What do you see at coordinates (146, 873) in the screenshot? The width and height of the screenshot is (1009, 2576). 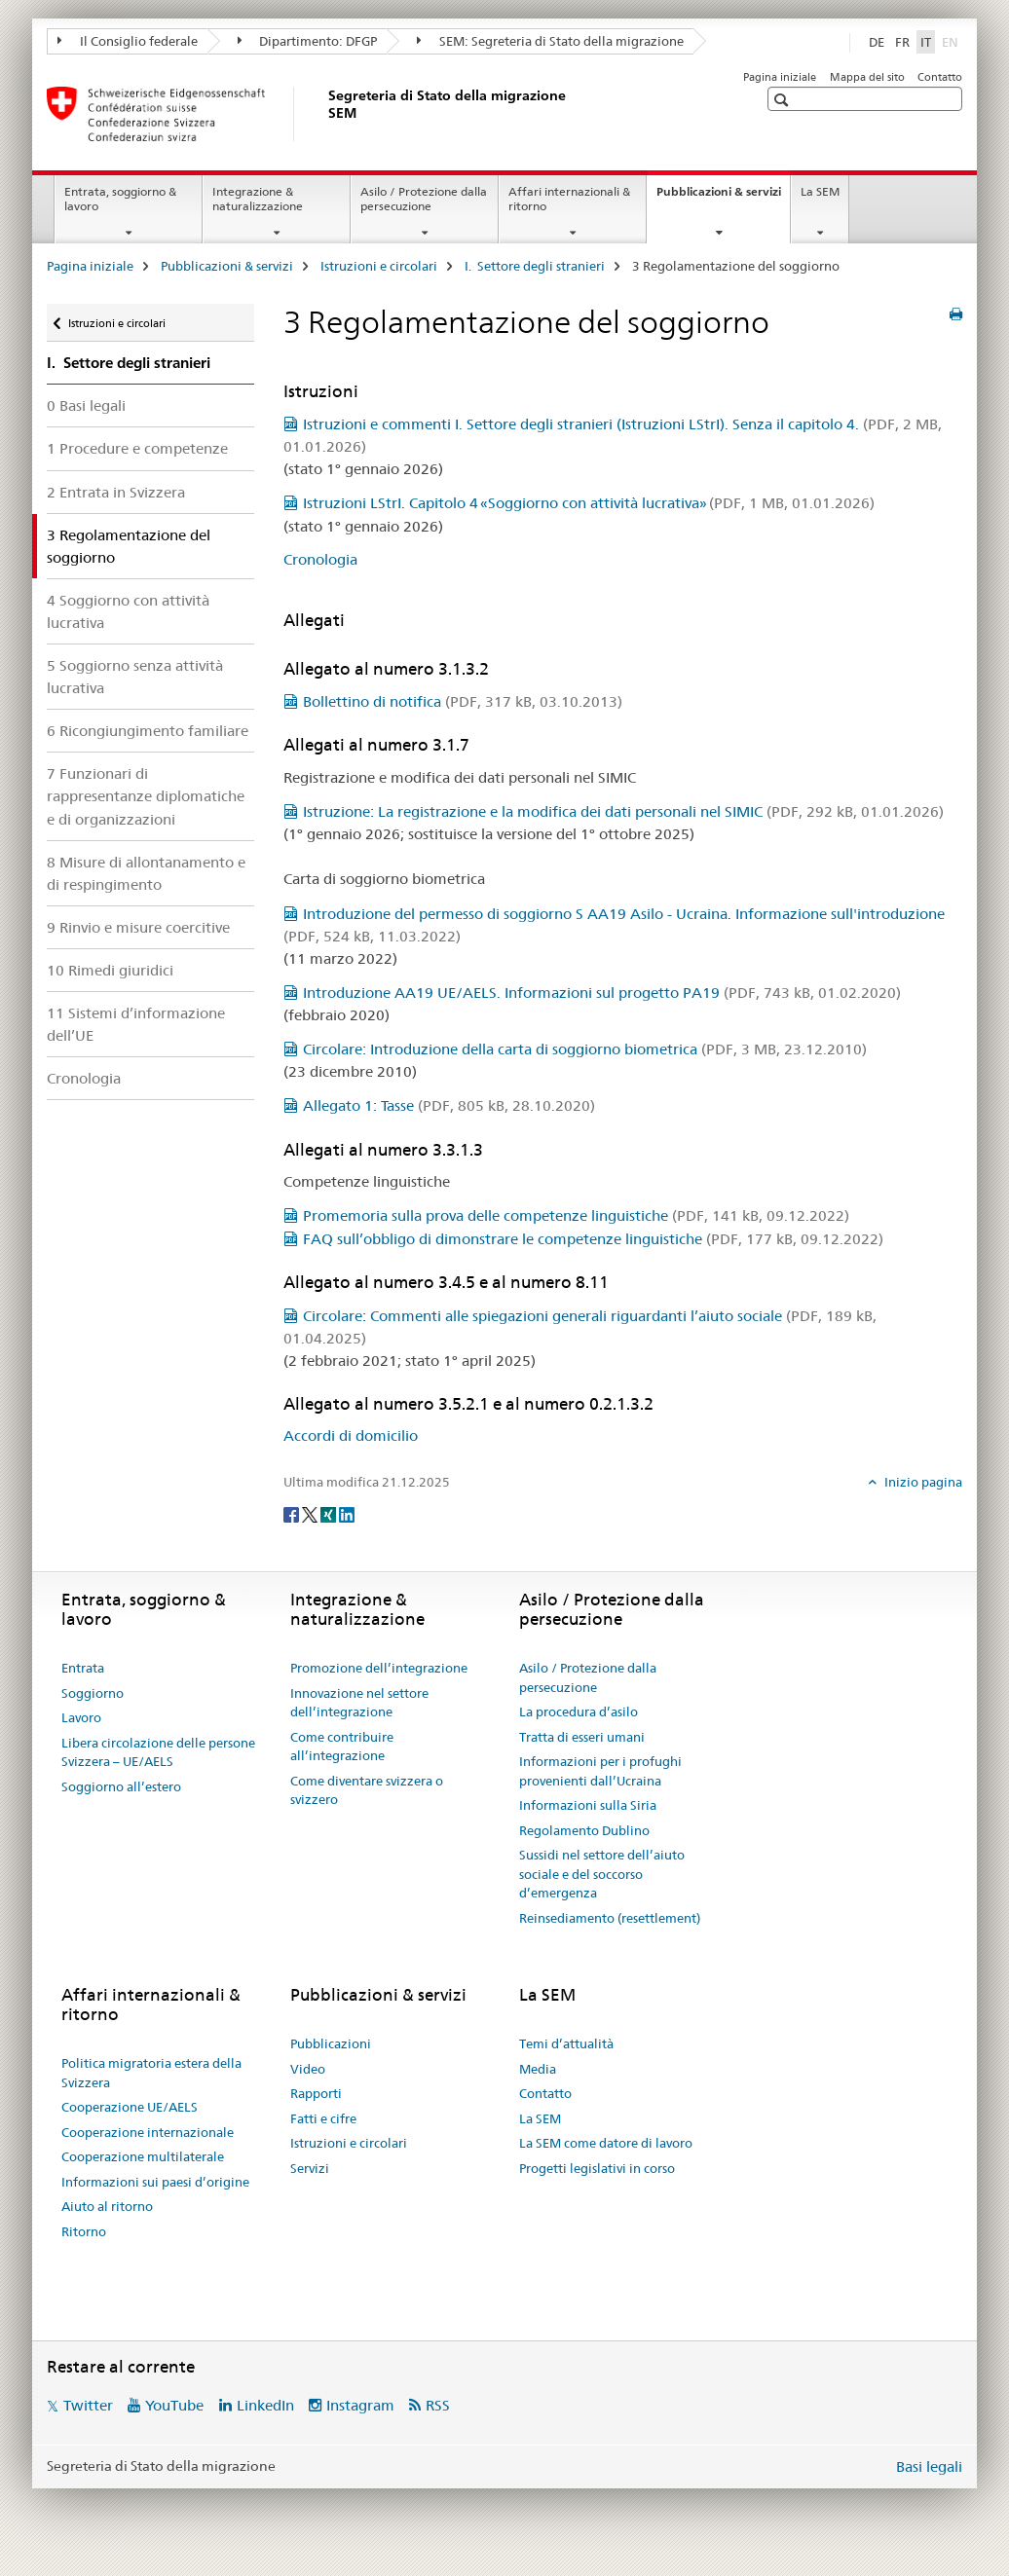 I see `8 Misure di allontanamento e di respingimento` at bounding box center [146, 873].